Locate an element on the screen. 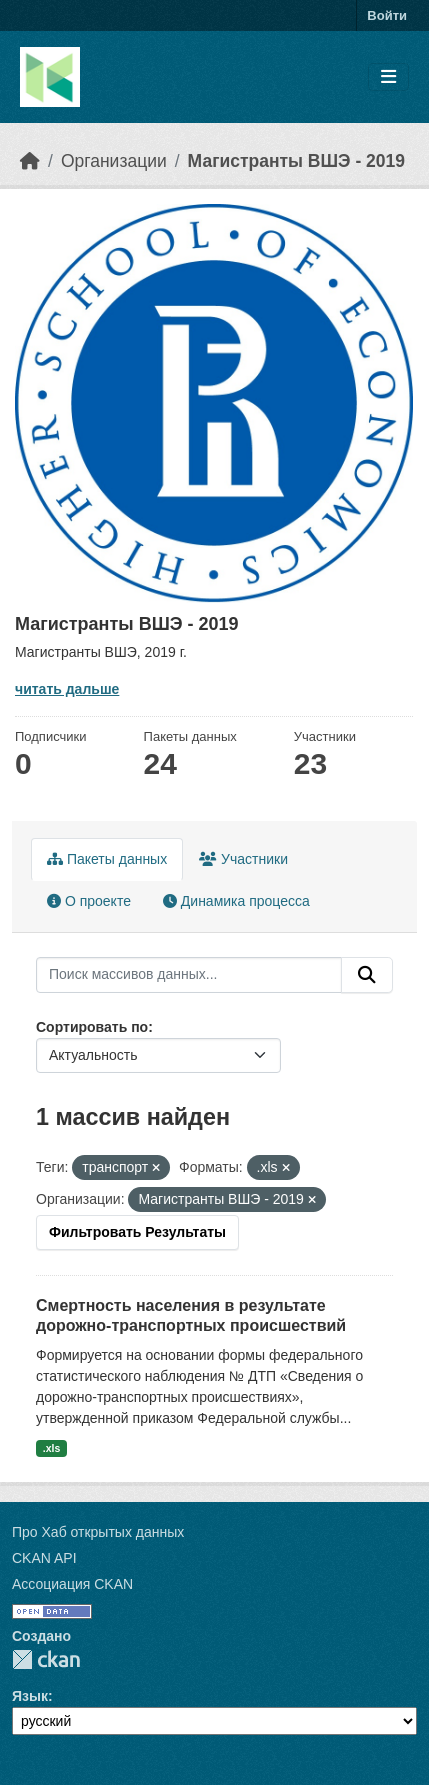  CKAN is located at coordinates (46, 1659).